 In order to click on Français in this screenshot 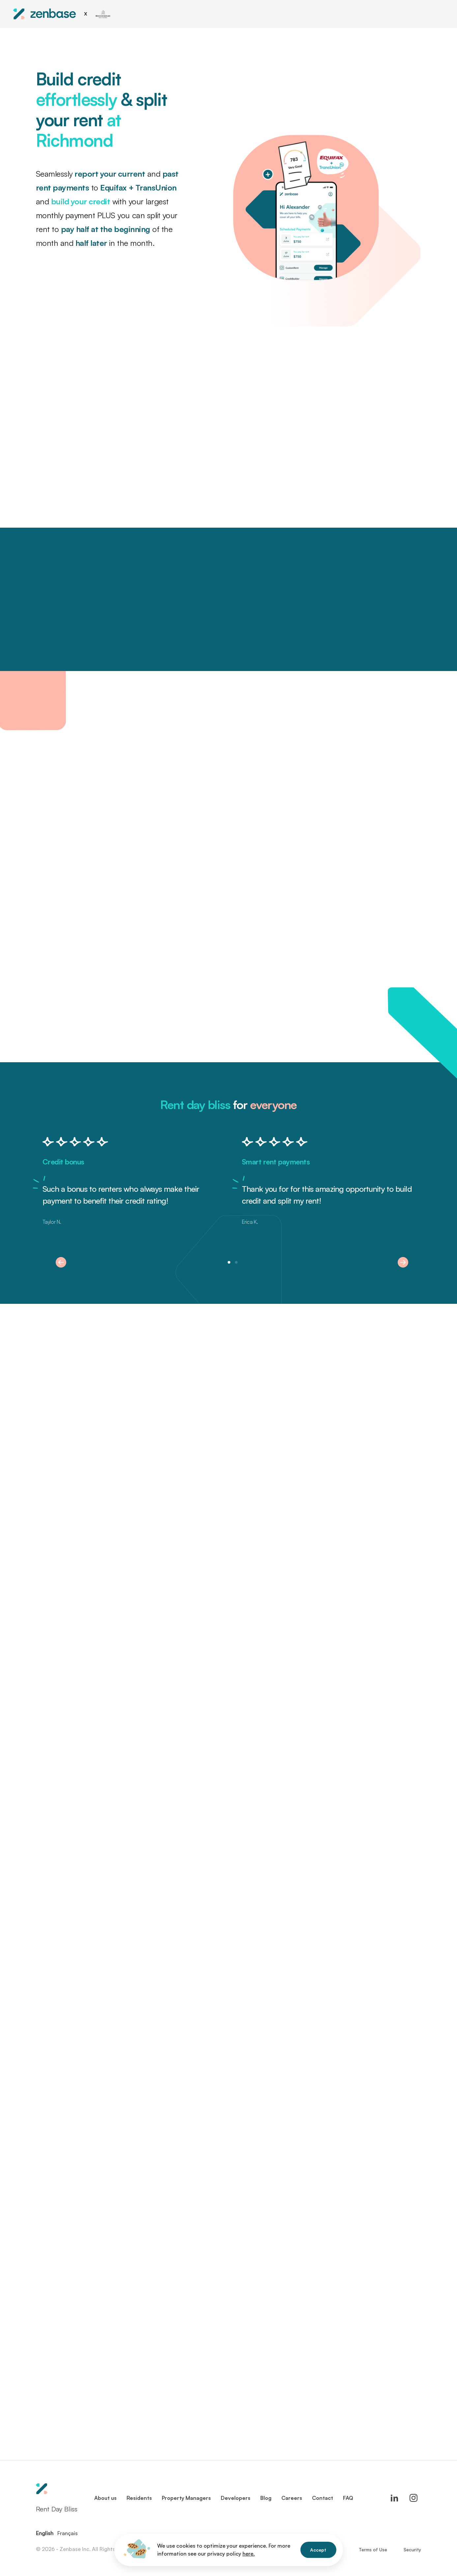, I will do `click(67, 2533)`.